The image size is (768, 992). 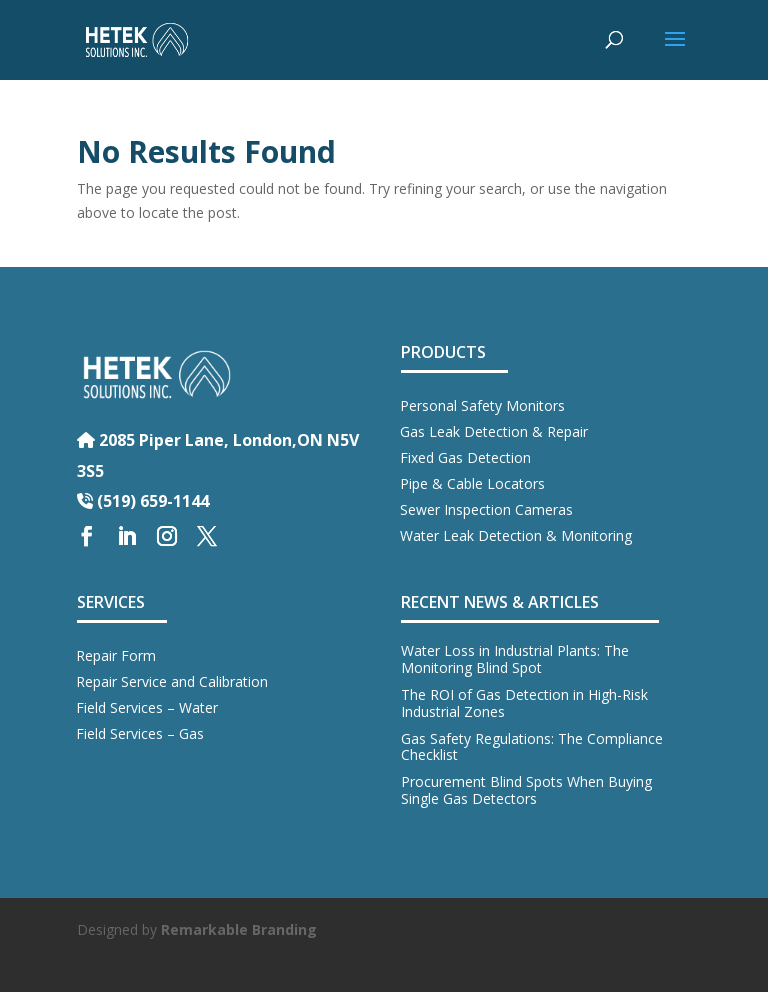 What do you see at coordinates (524, 703) in the screenshot?
I see `The ROI of Gas Detection in High-Risk Industrial Zones` at bounding box center [524, 703].